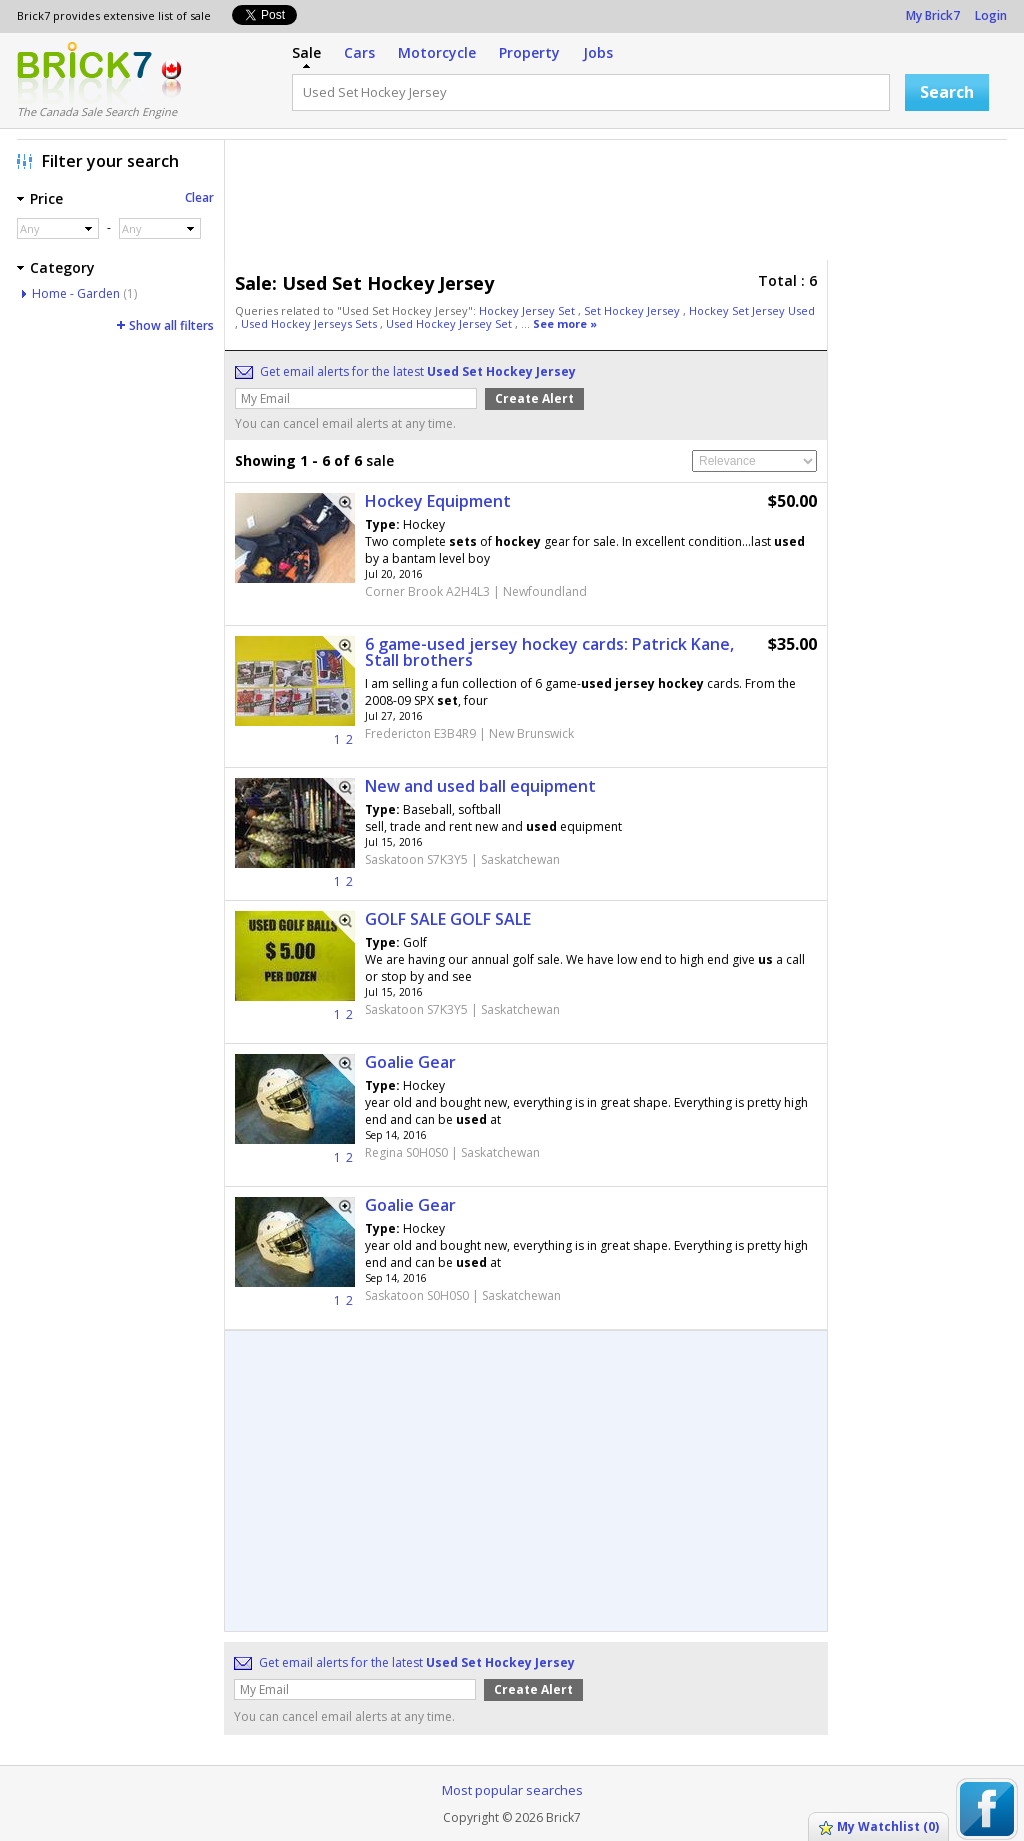  What do you see at coordinates (512, 1790) in the screenshot?
I see `Most popular searches` at bounding box center [512, 1790].